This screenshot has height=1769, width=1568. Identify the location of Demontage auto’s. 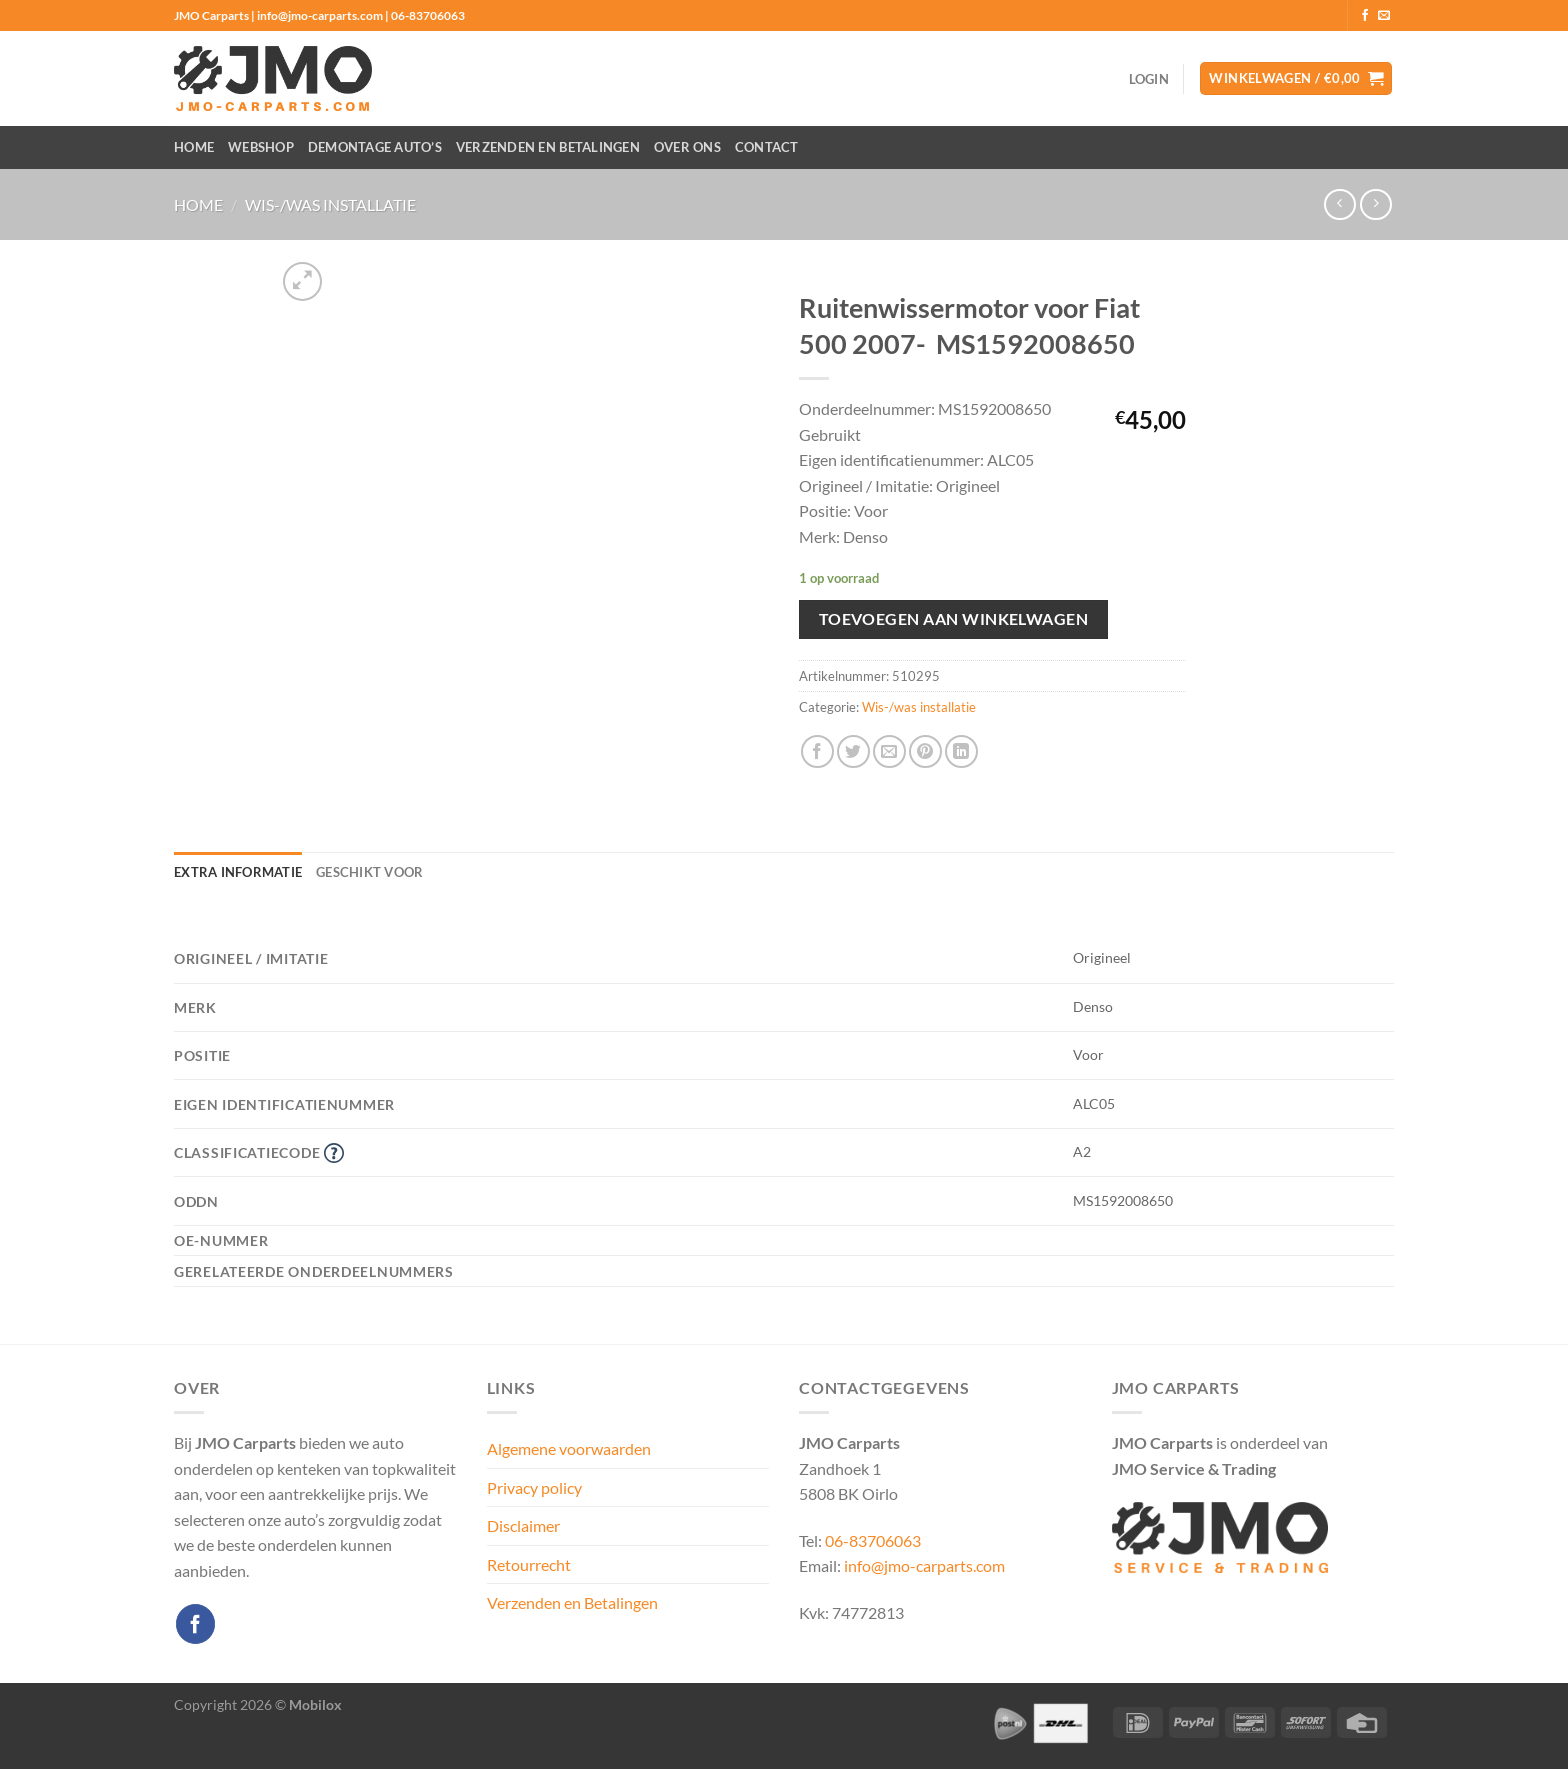
(375, 147).